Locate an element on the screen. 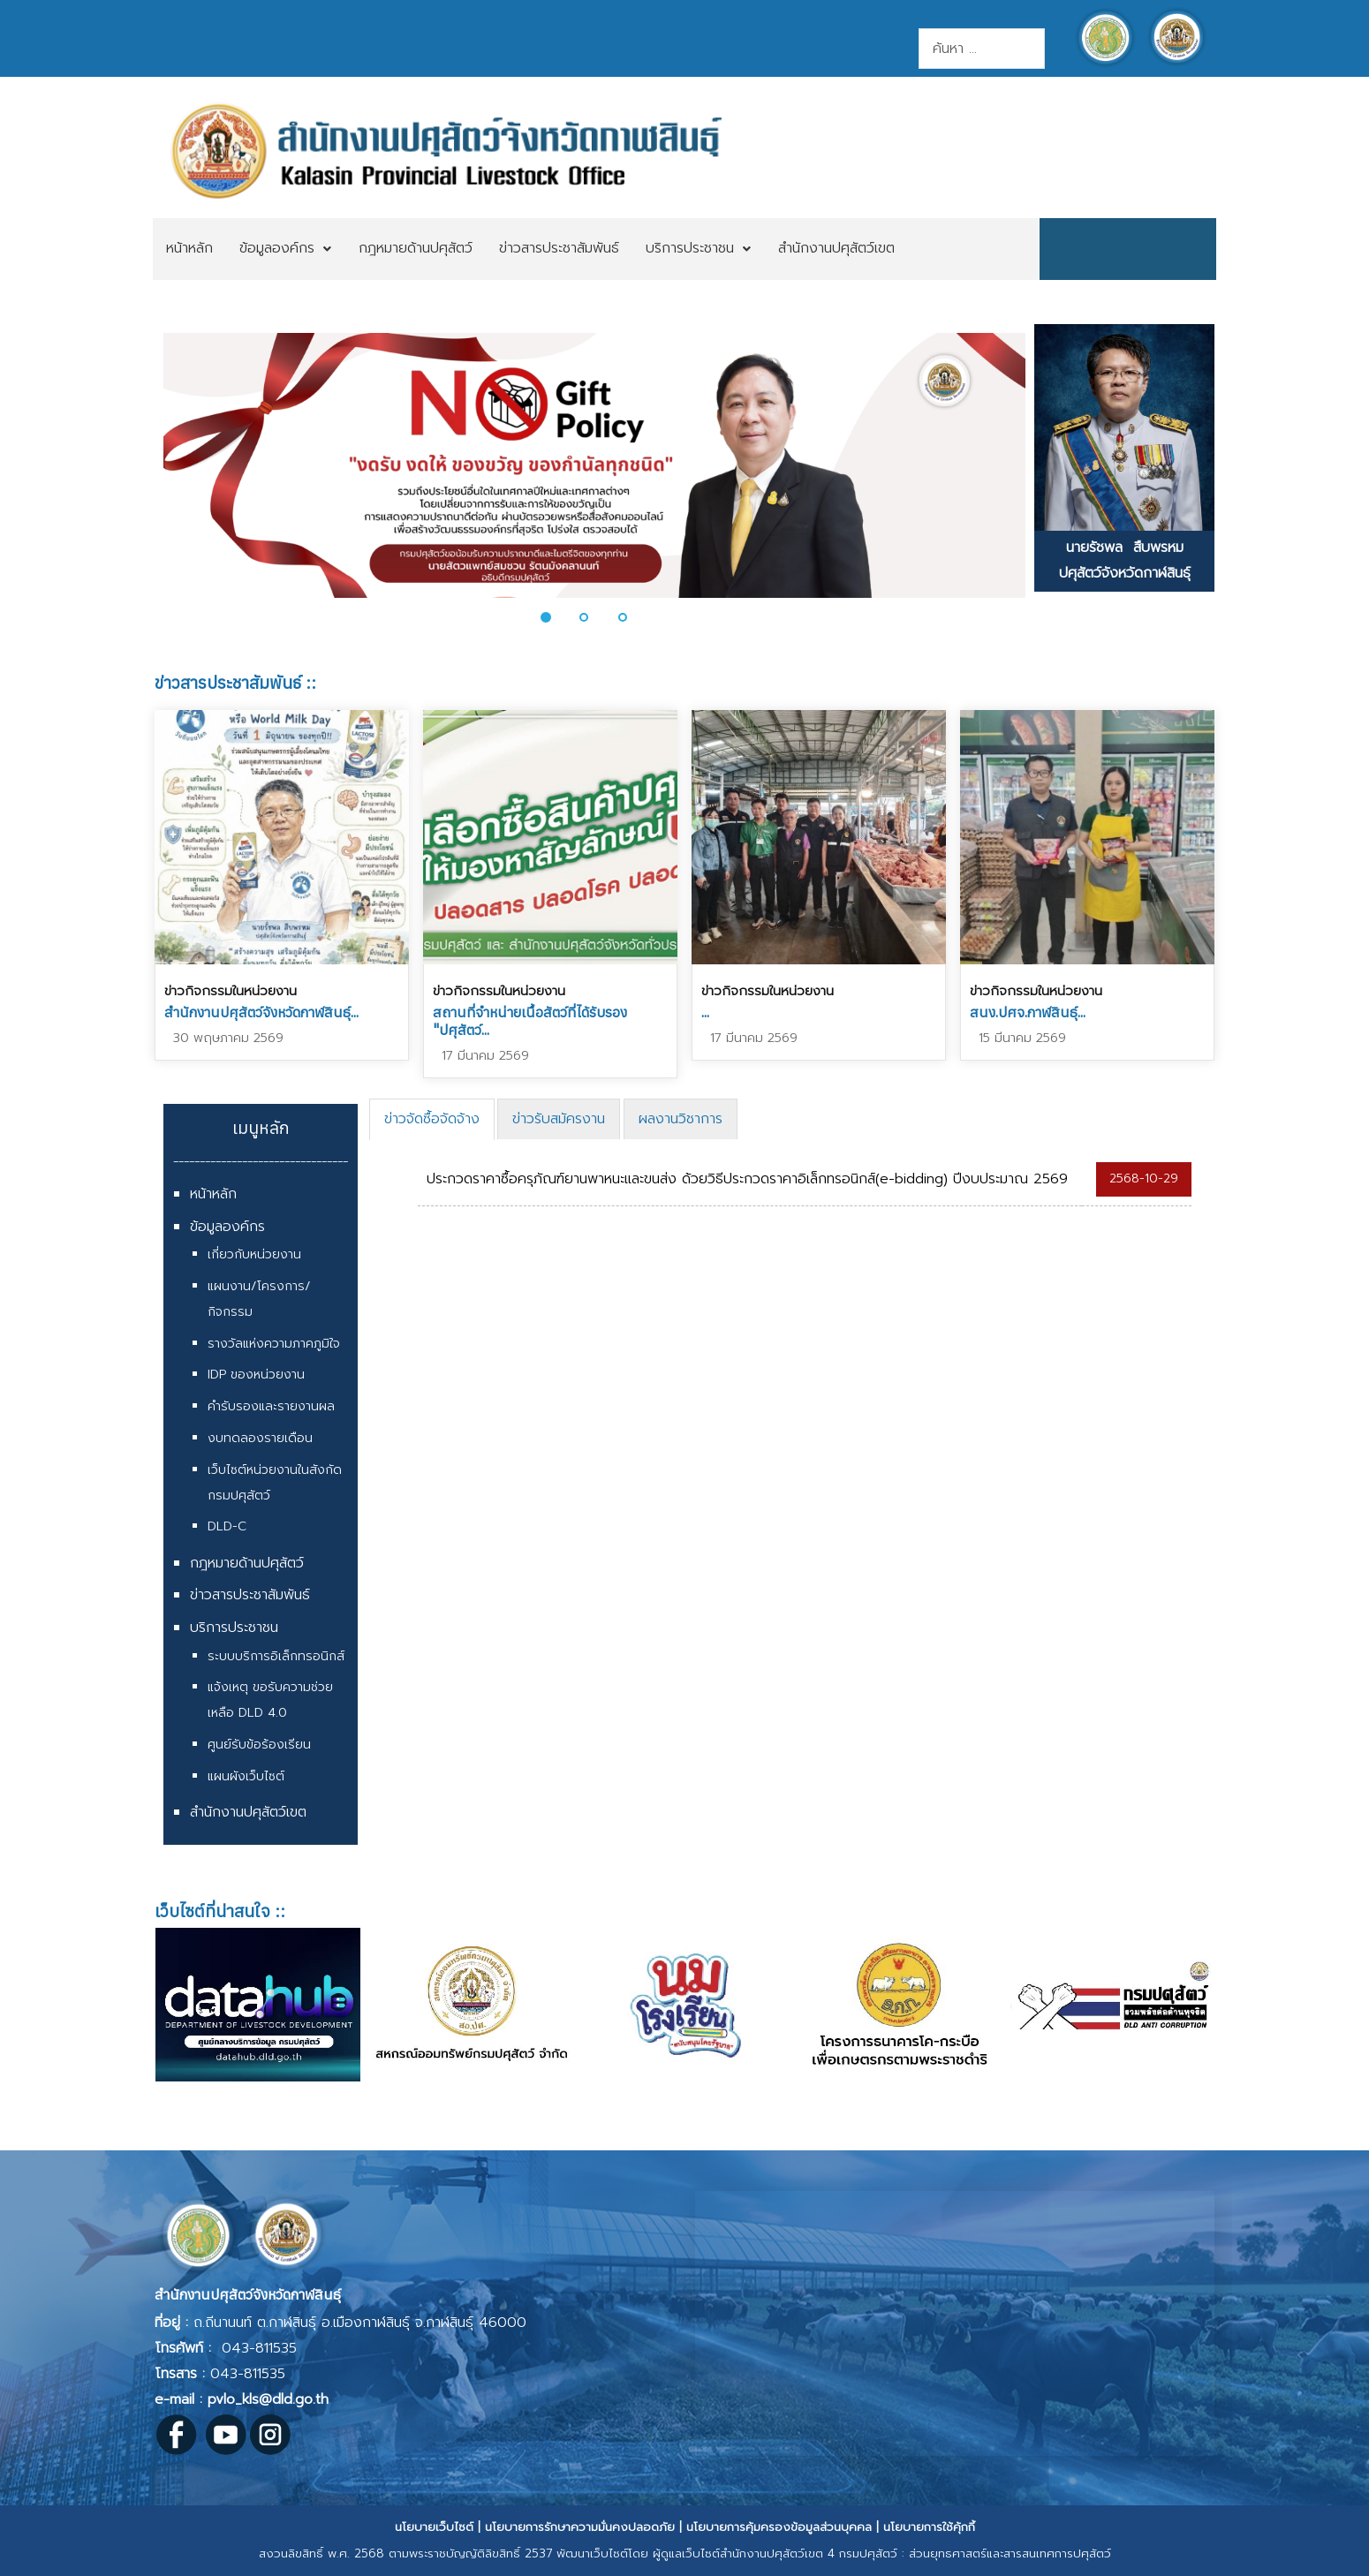  IDP ของหน่วยงาน is located at coordinates (256, 1374).